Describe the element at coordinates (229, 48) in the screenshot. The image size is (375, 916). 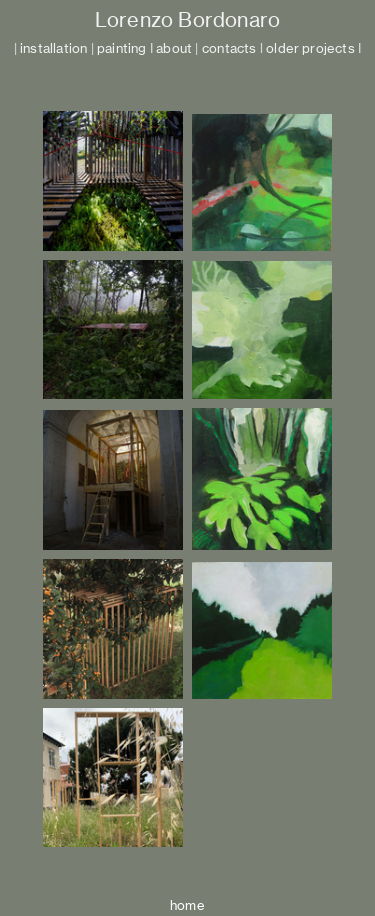
I see `contacts` at that location.